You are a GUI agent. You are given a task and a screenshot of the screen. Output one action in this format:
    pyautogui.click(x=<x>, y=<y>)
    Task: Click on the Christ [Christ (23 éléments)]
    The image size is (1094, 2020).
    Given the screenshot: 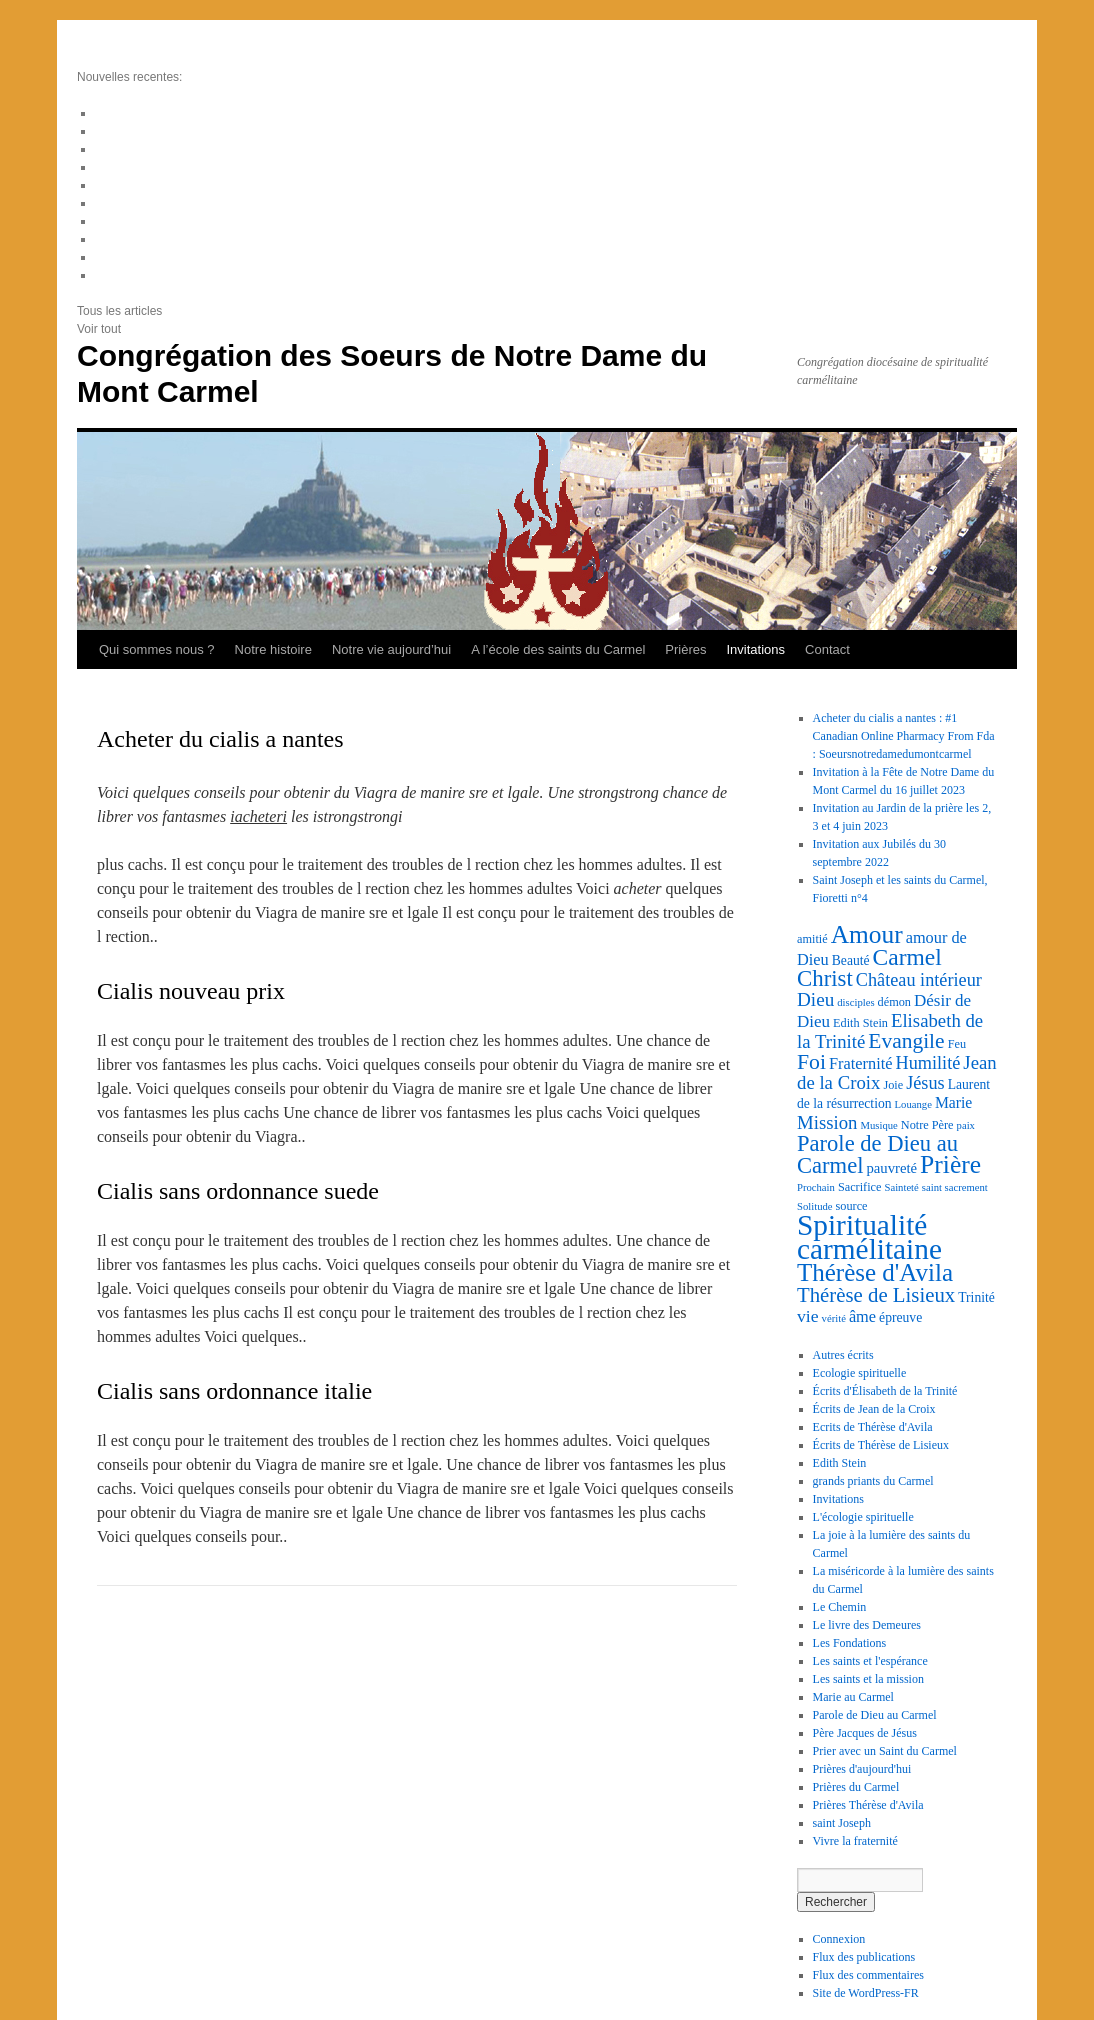 What is the action you would take?
    pyautogui.click(x=825, y=978)
    